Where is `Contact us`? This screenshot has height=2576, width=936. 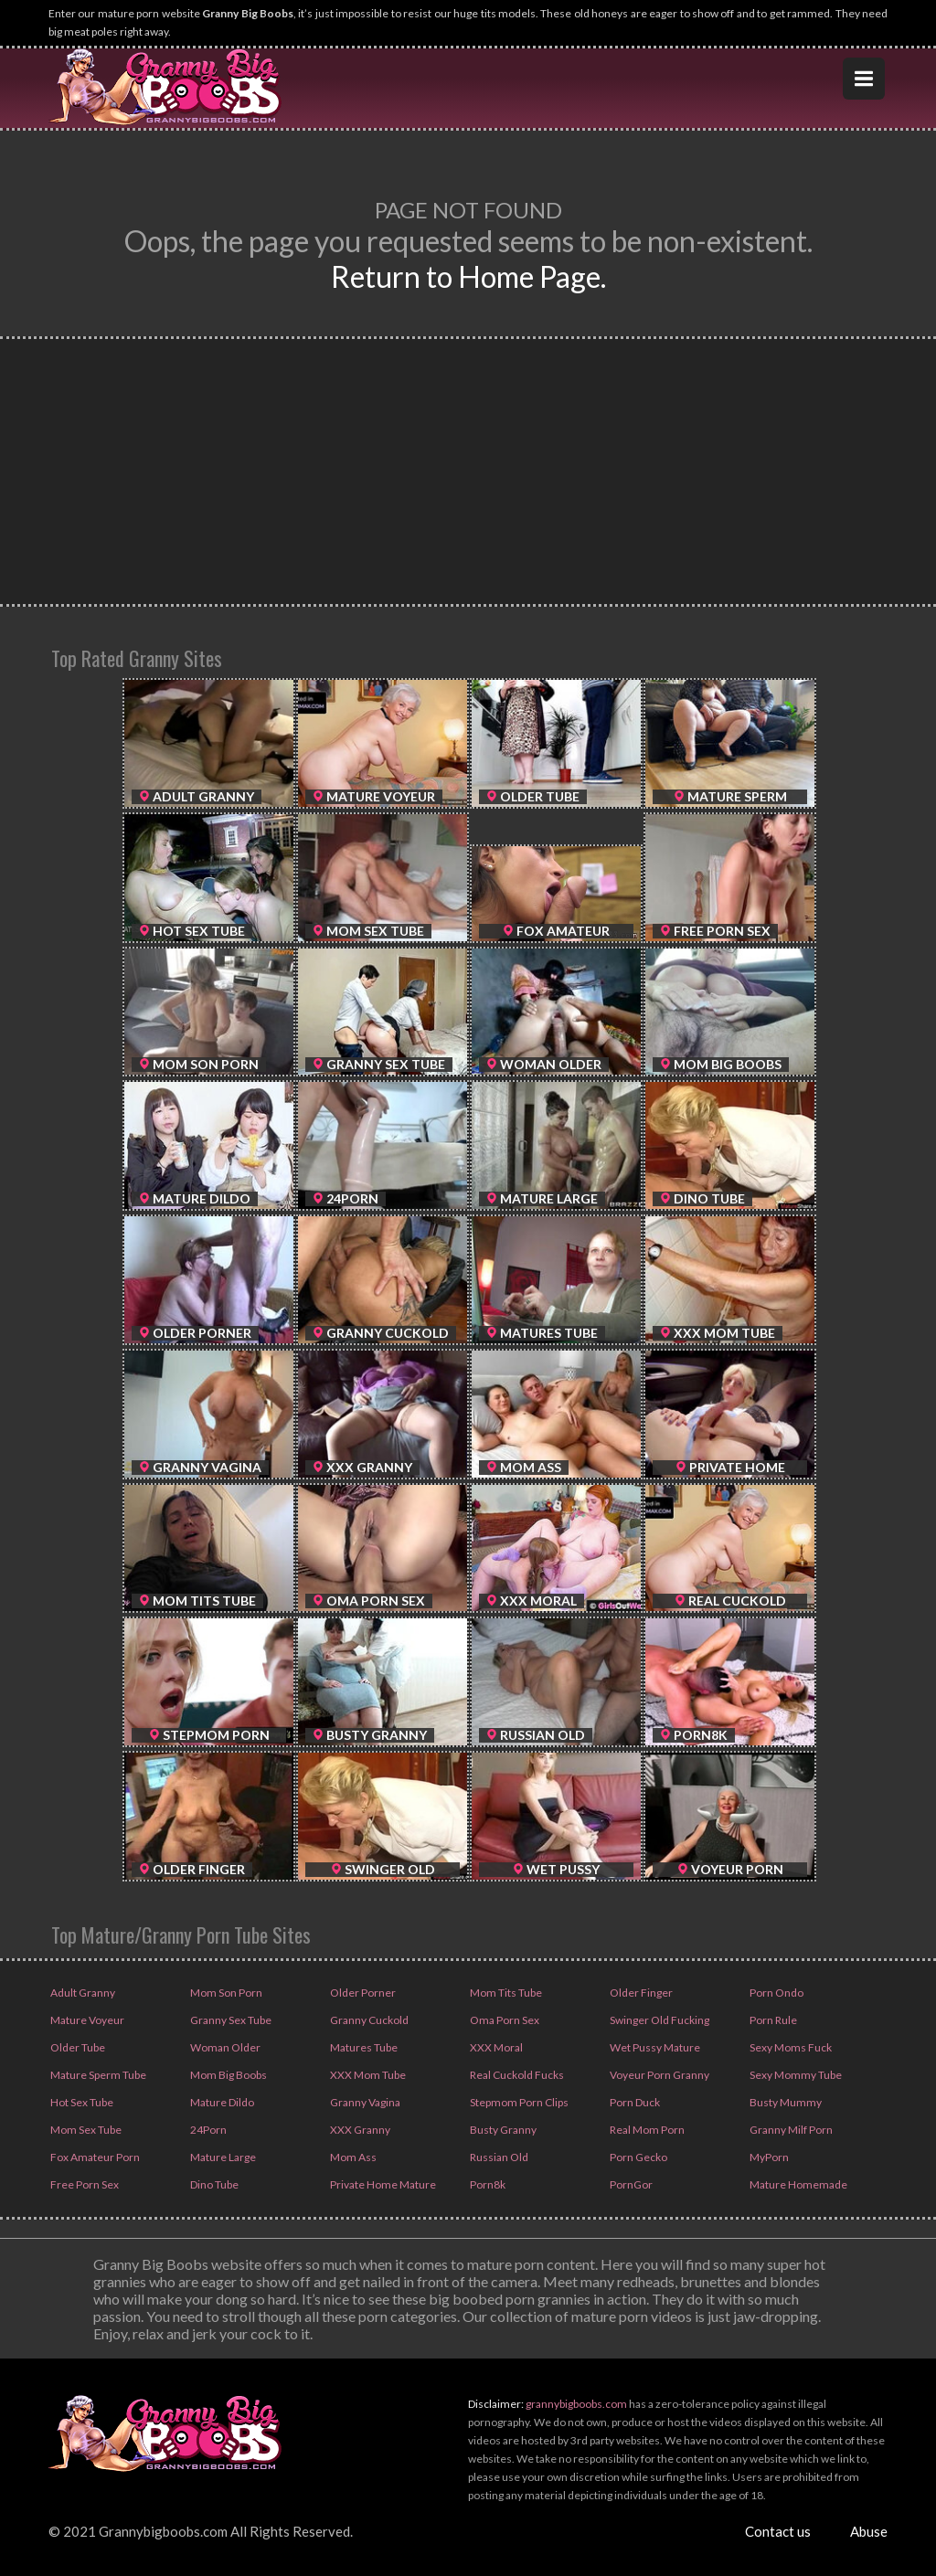 Contact us is located at coordinates (778, 2531).